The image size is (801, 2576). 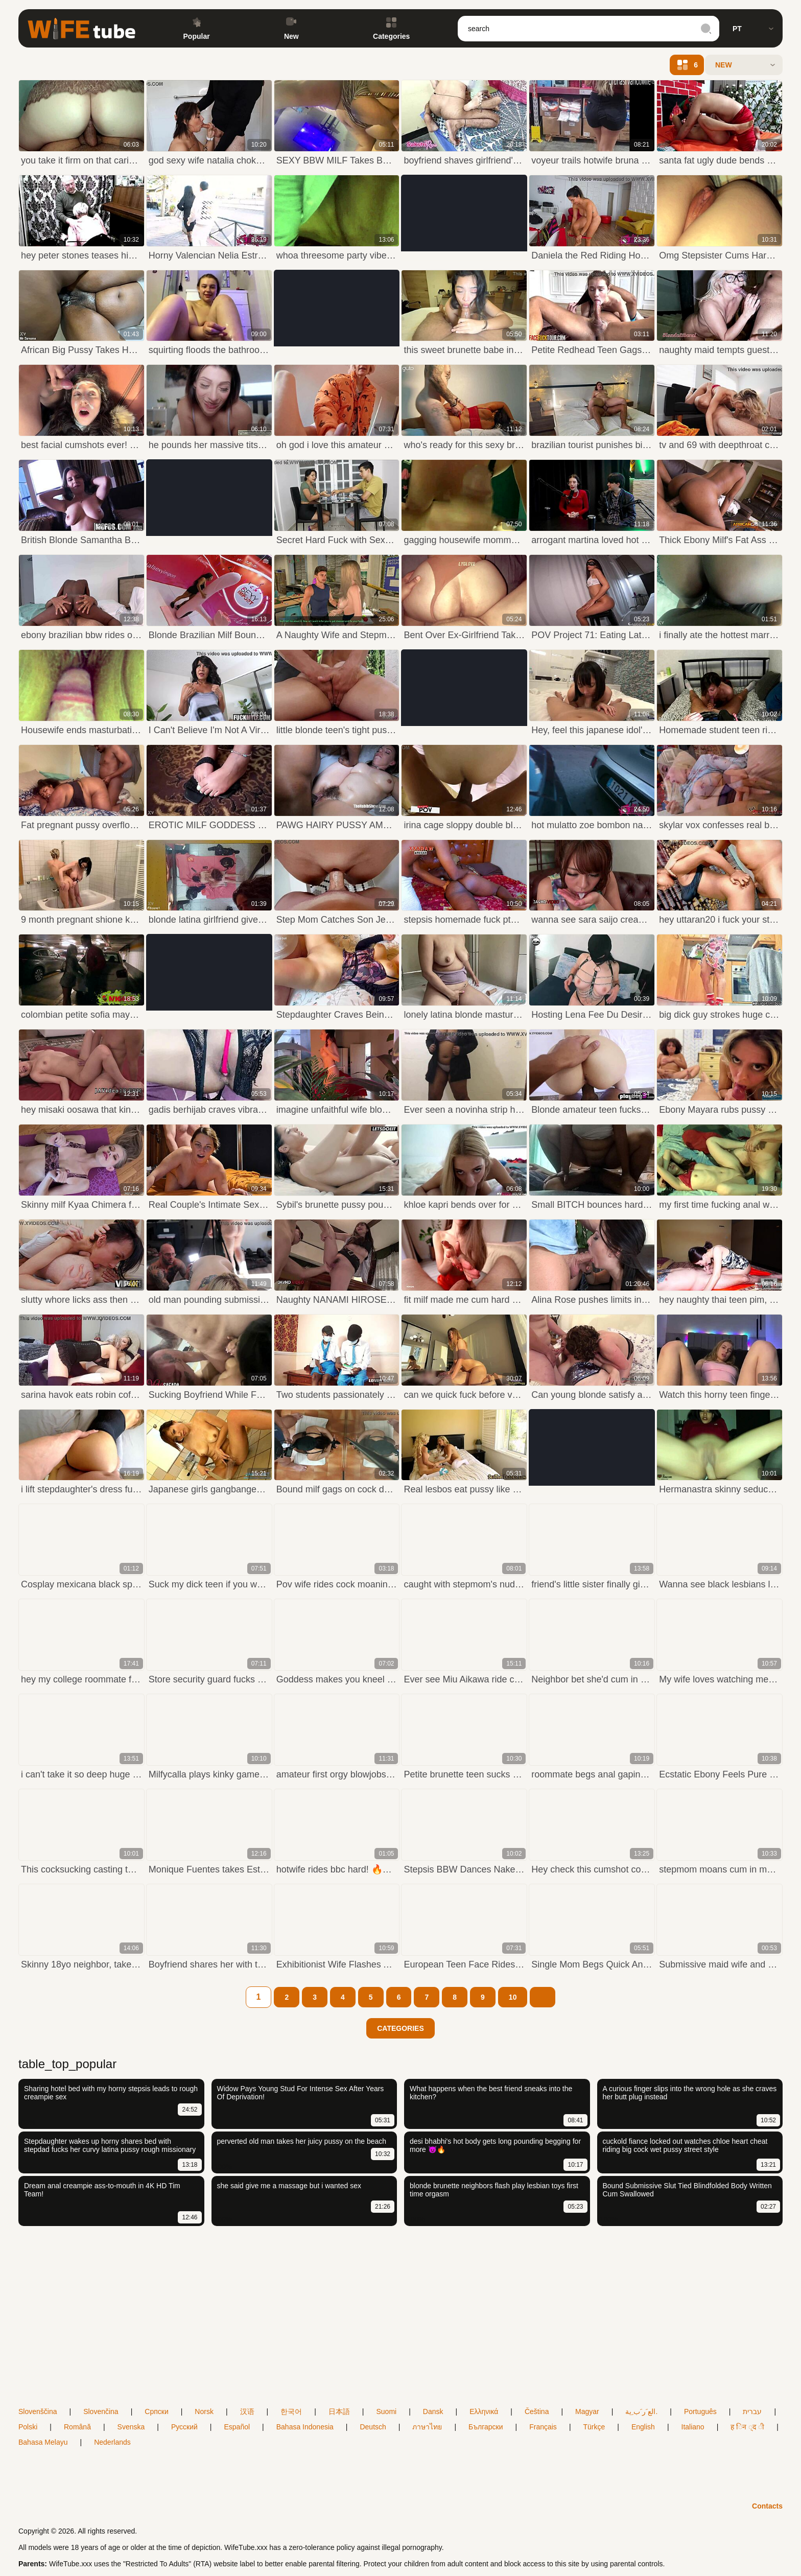 I want to click on 日本語, so click(x=339, y=2411).